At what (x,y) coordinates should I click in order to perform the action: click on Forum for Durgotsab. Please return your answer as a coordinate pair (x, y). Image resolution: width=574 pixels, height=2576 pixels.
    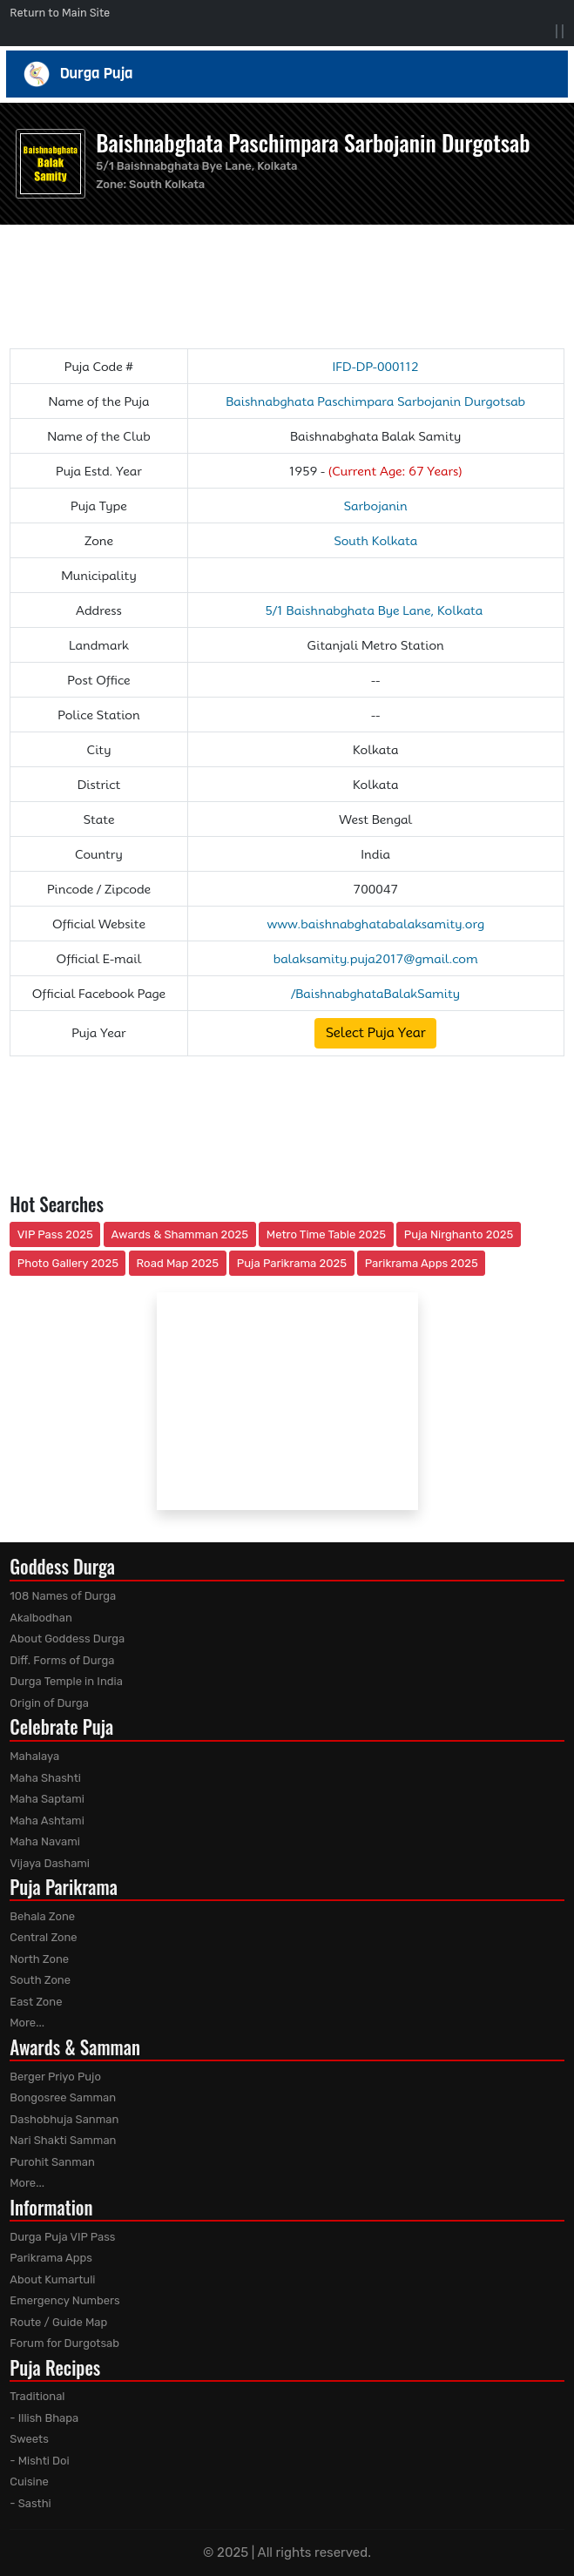
    Looking at the image, I should click on (64, 2343).